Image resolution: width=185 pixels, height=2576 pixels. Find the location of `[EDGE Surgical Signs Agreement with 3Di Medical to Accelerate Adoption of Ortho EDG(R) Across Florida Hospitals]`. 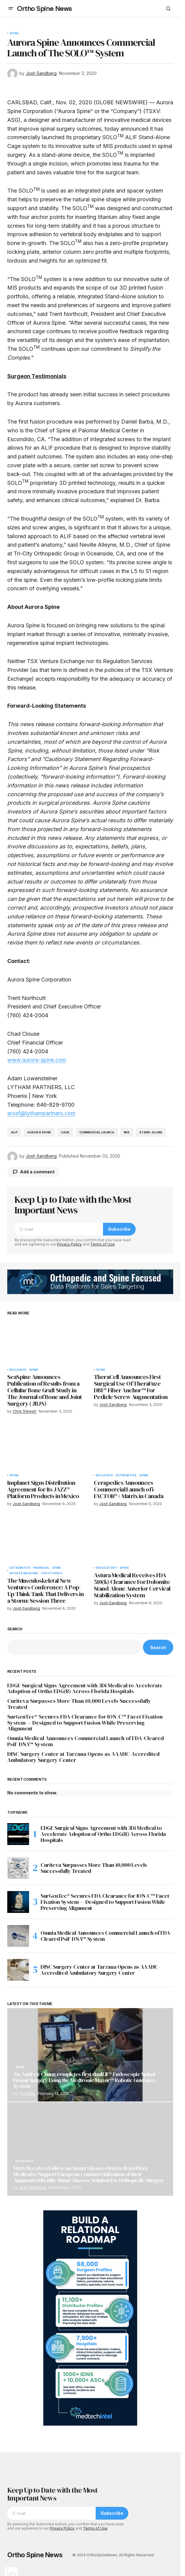

[EDGE Surgical Signs Agreement with 3Di Medical to Accelerate Adoption of Ortho EDG(R) Across Florida Hospitals] is located at coordinates (18, 1834).